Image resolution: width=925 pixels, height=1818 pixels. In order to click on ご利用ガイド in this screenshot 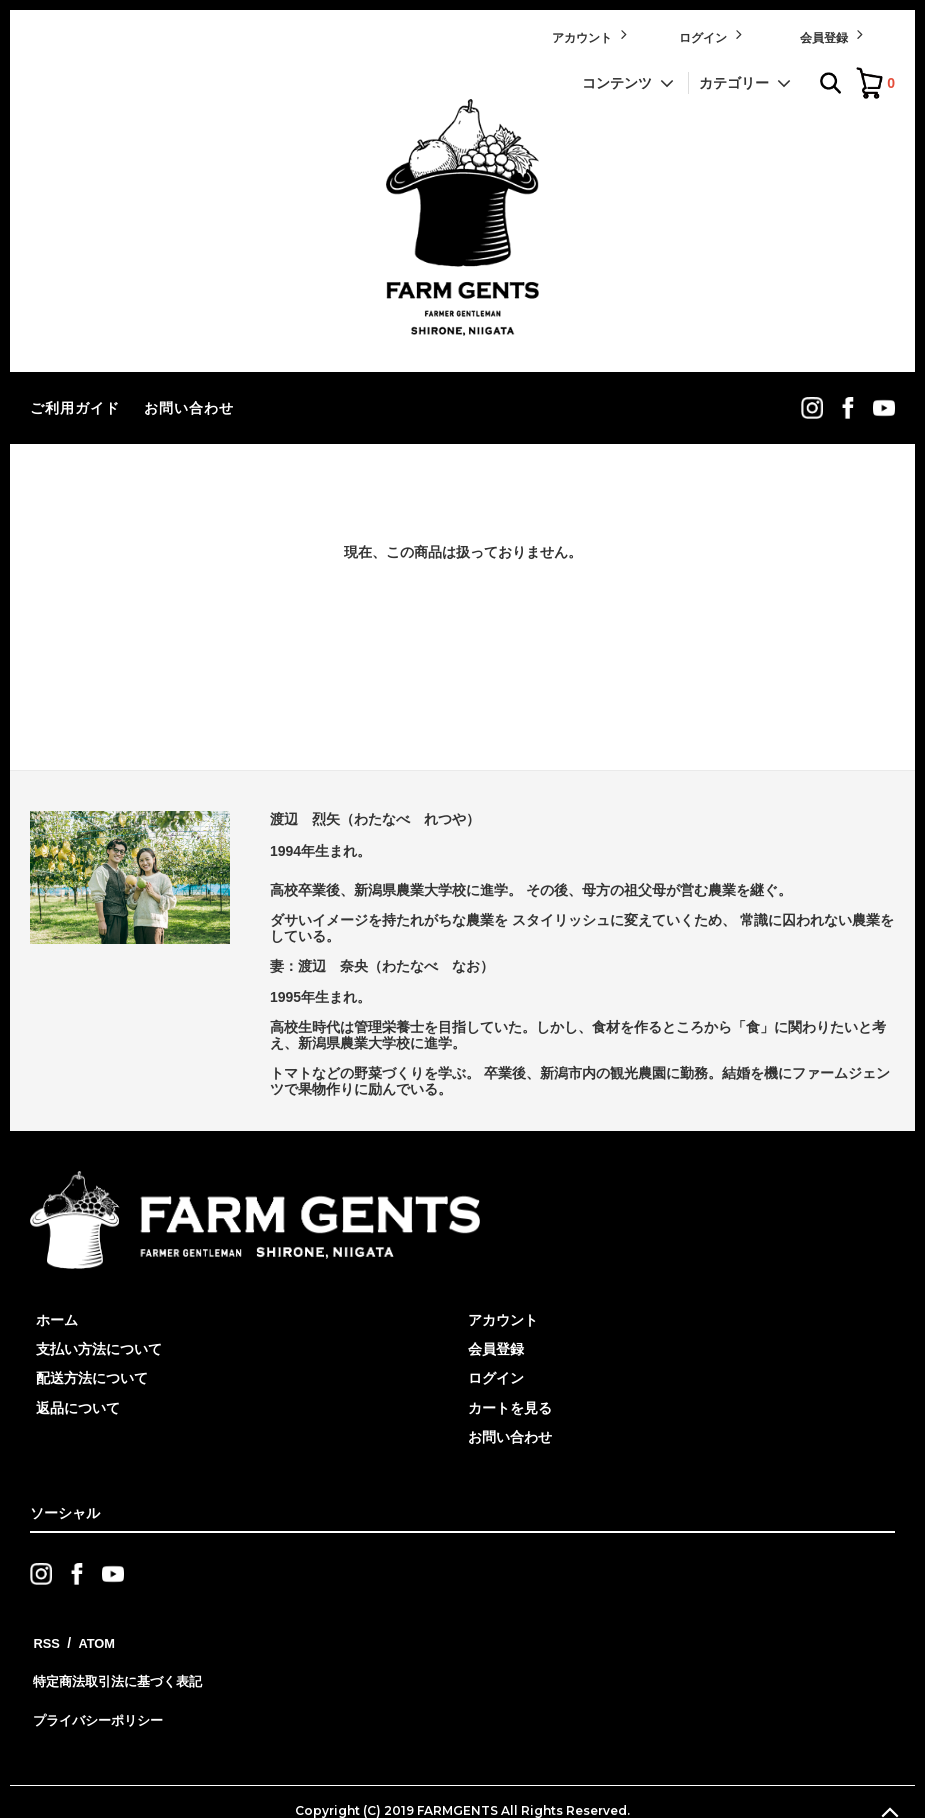, I will do `click(75, 408)`.